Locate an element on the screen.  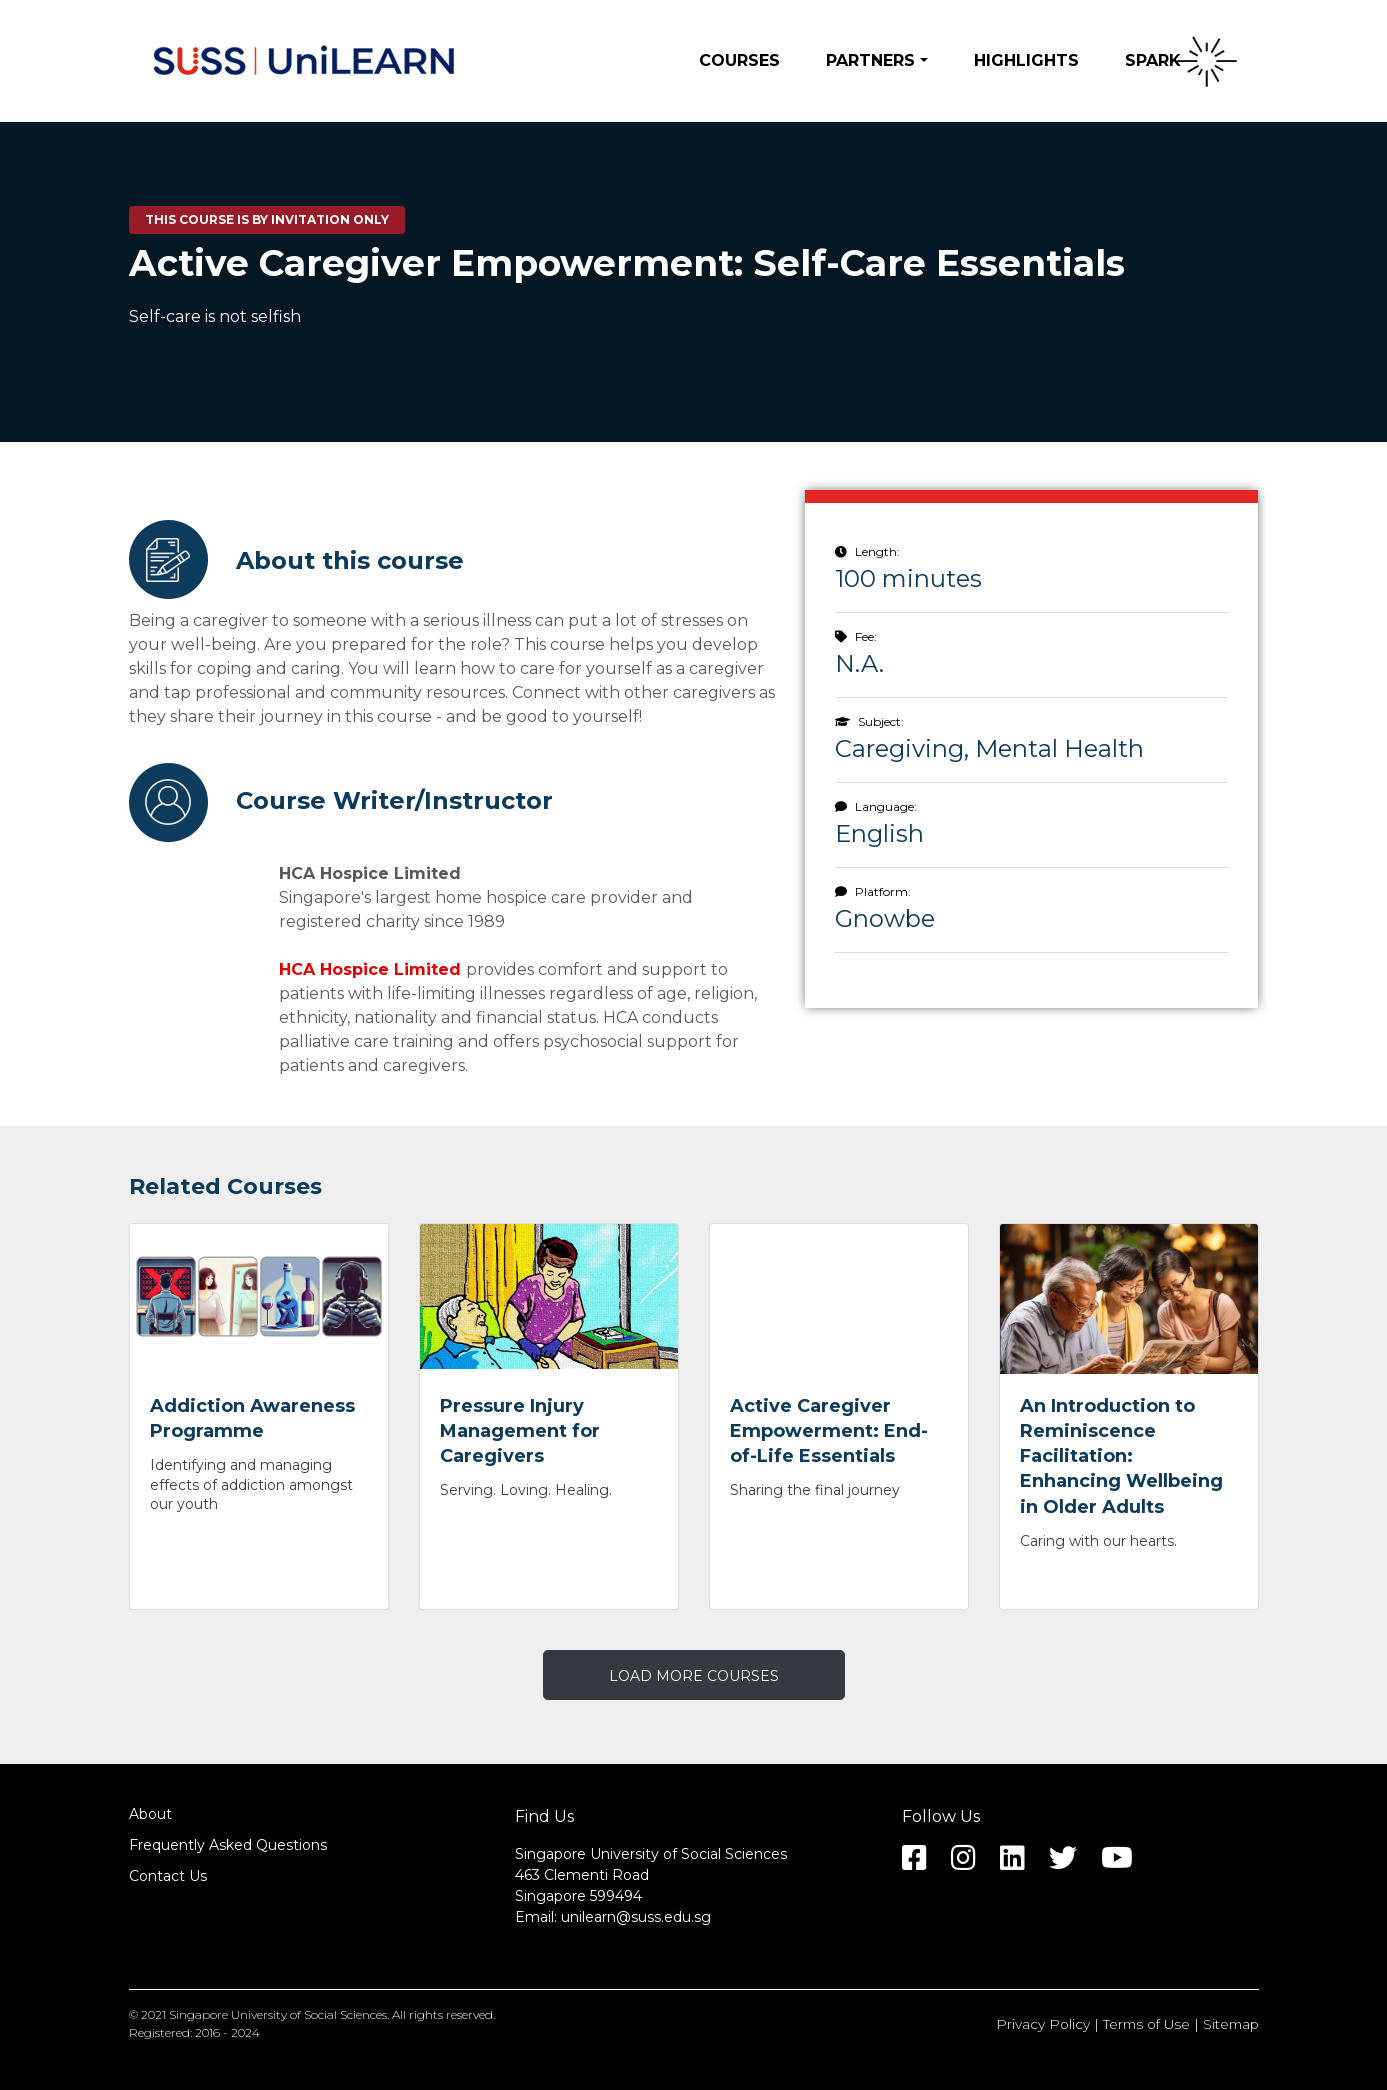
Pressure Injury Management for Caregivers is located at coordinates (520, 1431).